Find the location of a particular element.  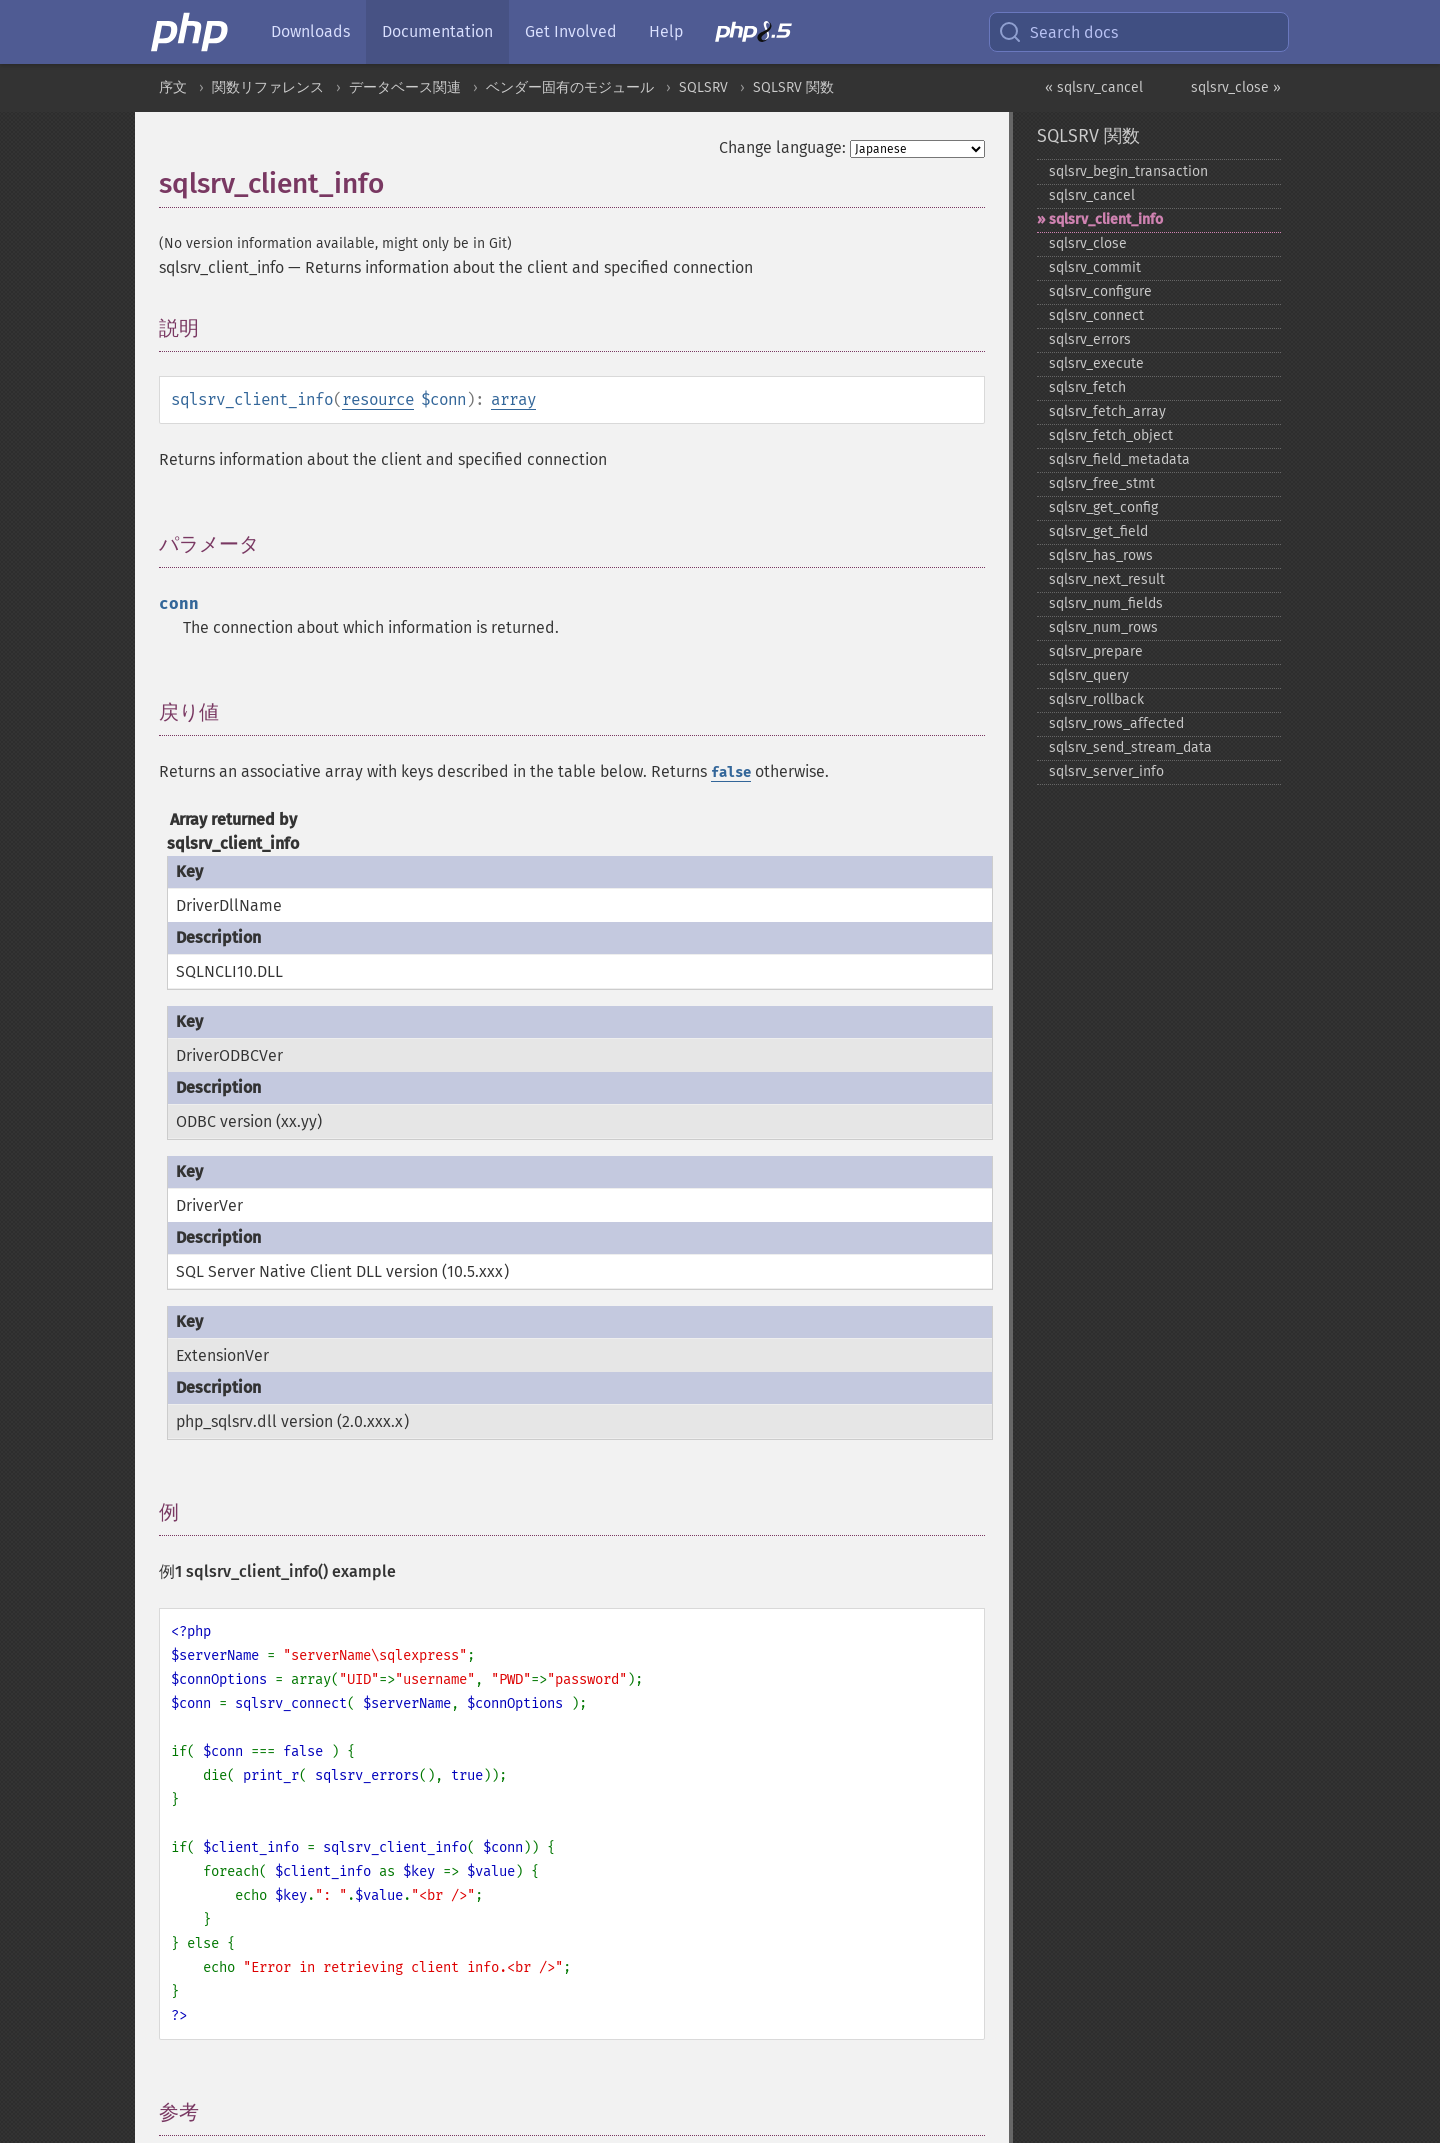

データベース関連 is located at coordinates (405, 87).